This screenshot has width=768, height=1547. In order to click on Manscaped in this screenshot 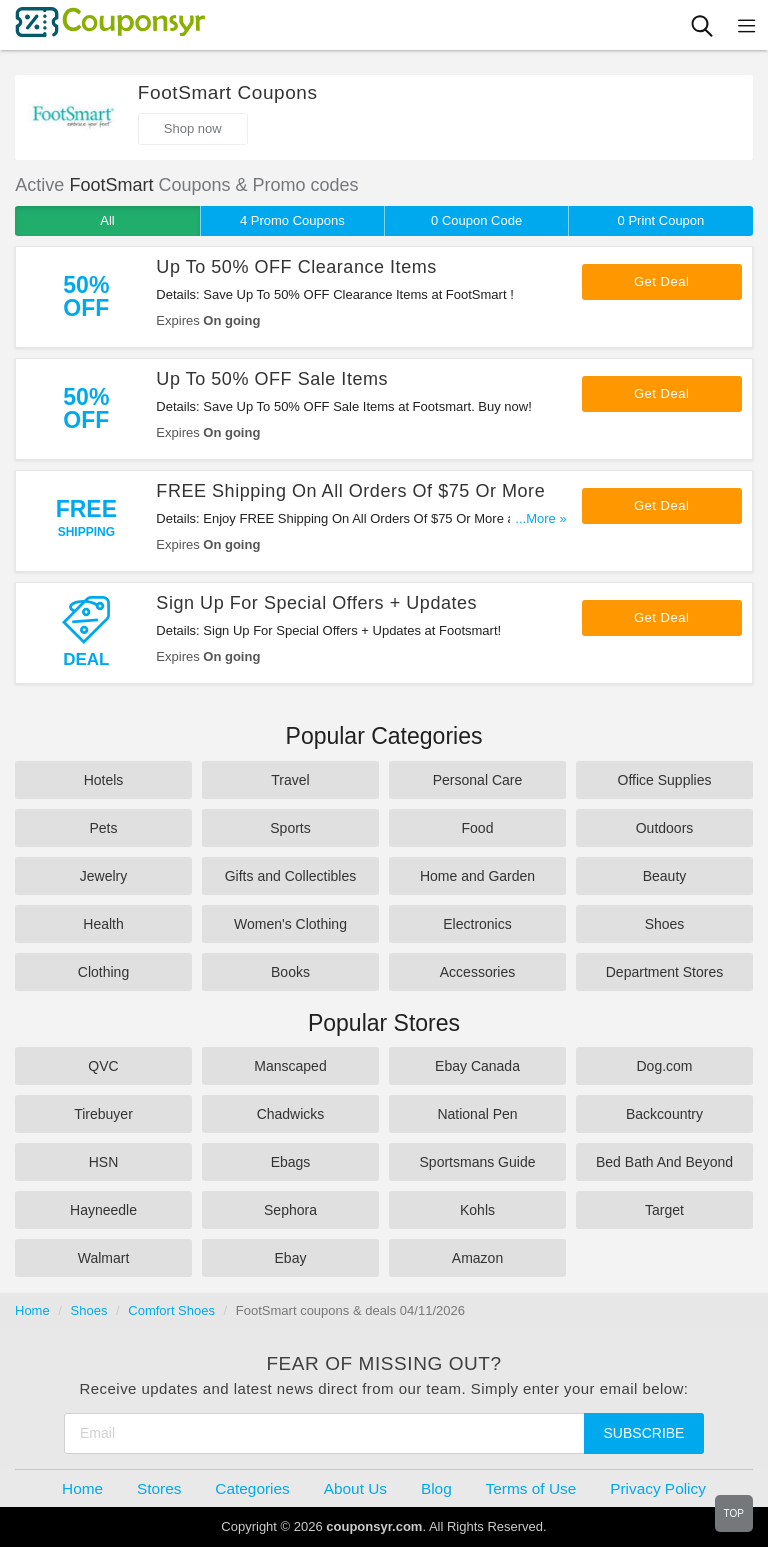, I will do `click(290, 1066)`.